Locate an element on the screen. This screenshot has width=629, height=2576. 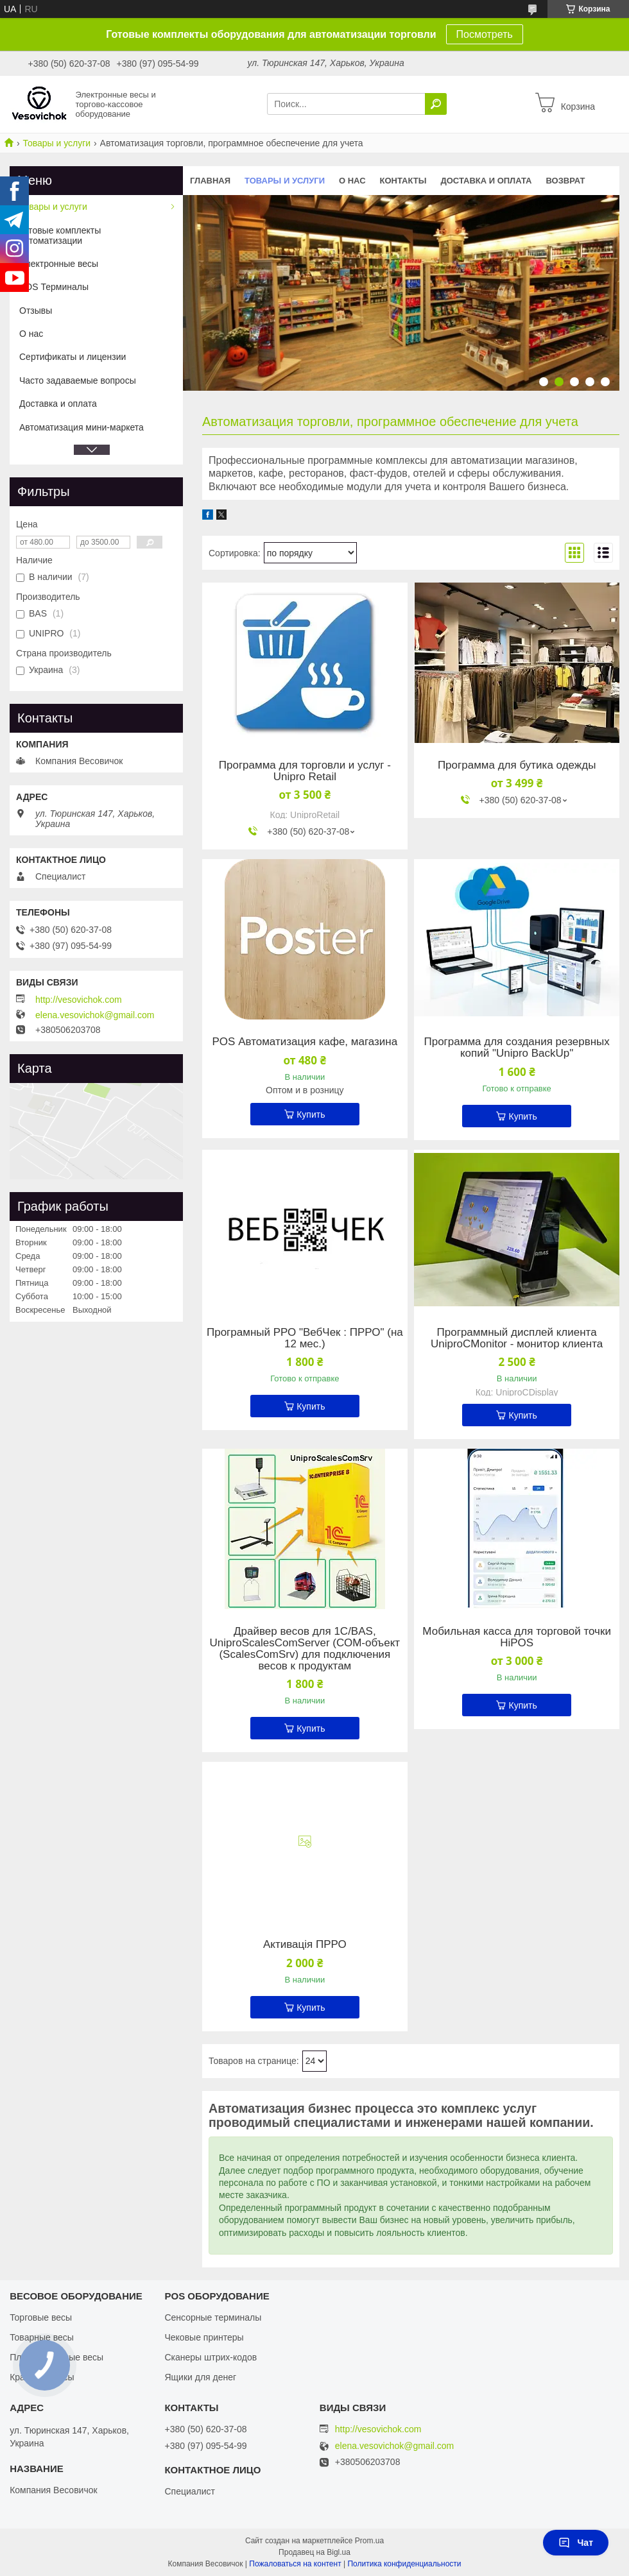
Prom.ua is located at coordinates (369, 2540).